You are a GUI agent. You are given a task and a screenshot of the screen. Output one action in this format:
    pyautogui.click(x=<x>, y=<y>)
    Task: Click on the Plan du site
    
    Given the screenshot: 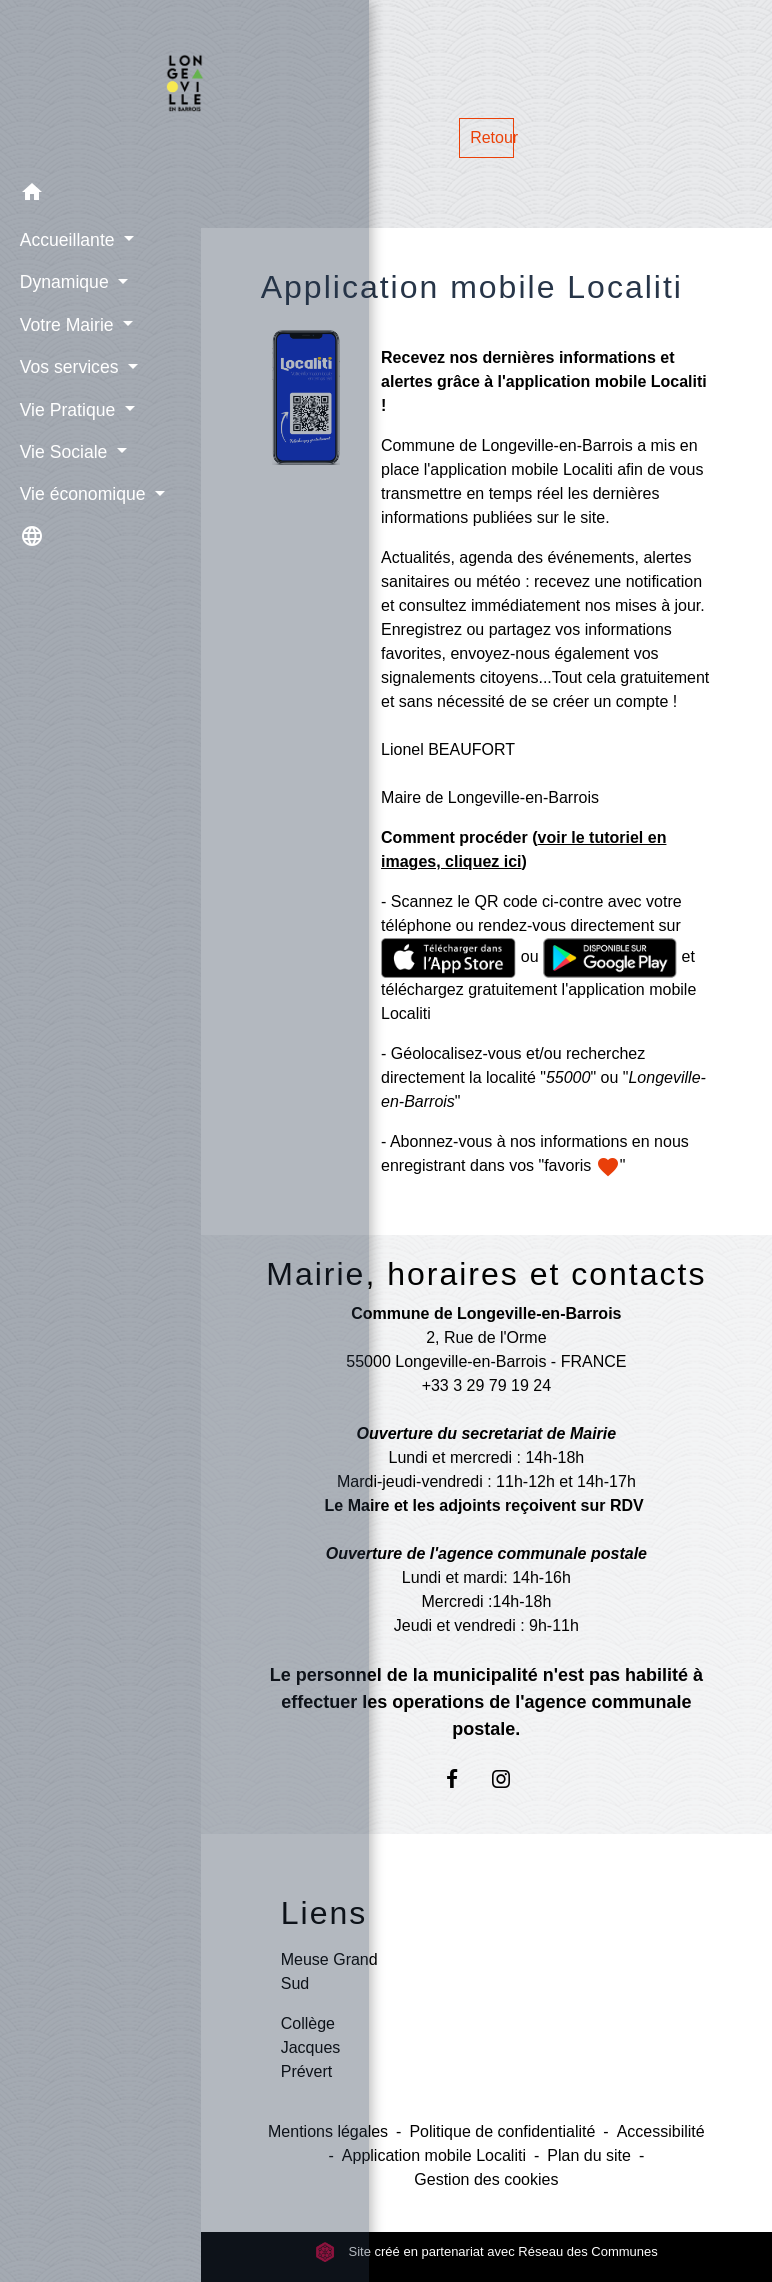 What is the action you would take?
    pyautogui.click(x=589, y=2155)
    